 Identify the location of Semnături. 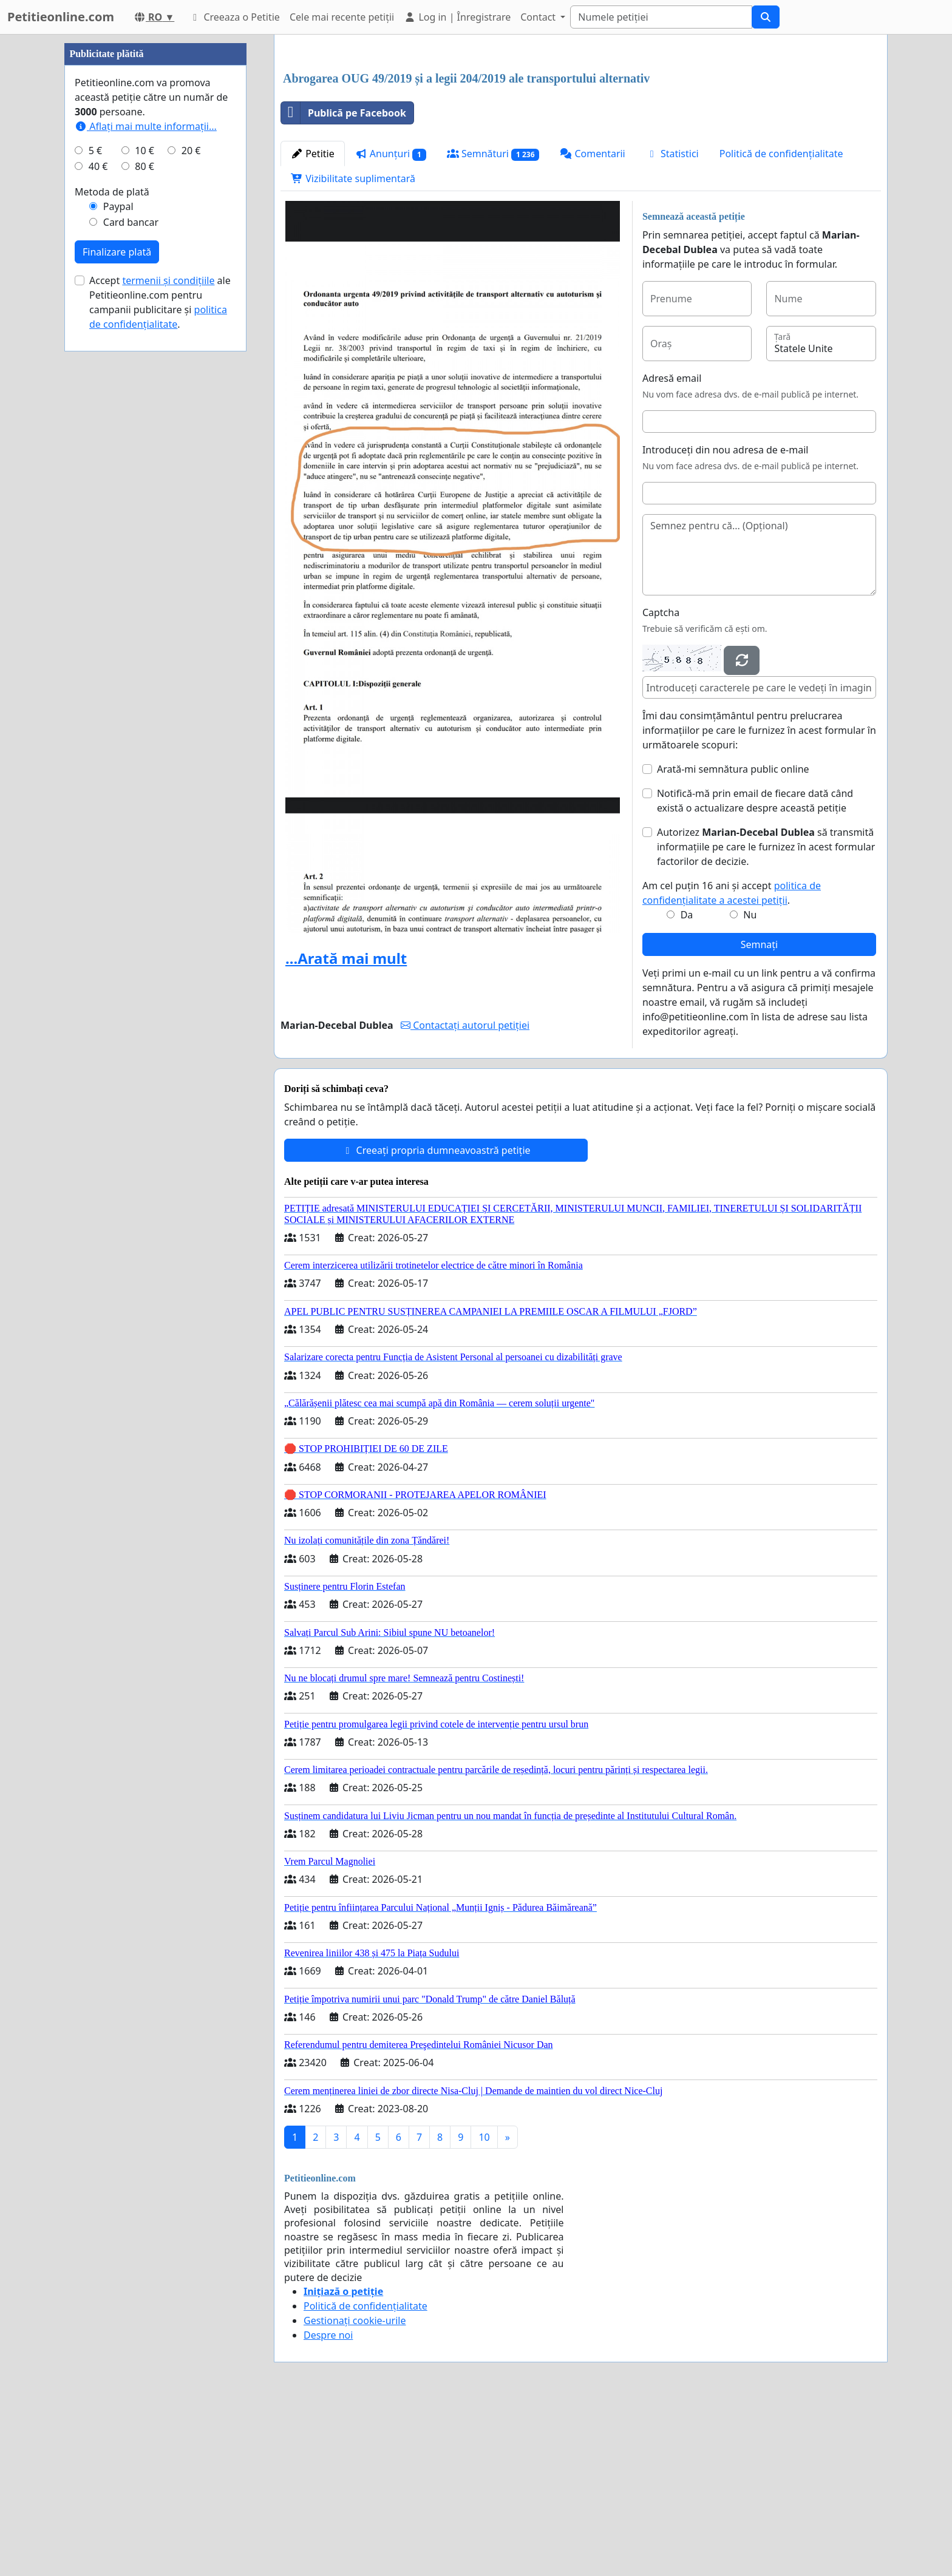
(493, 324).